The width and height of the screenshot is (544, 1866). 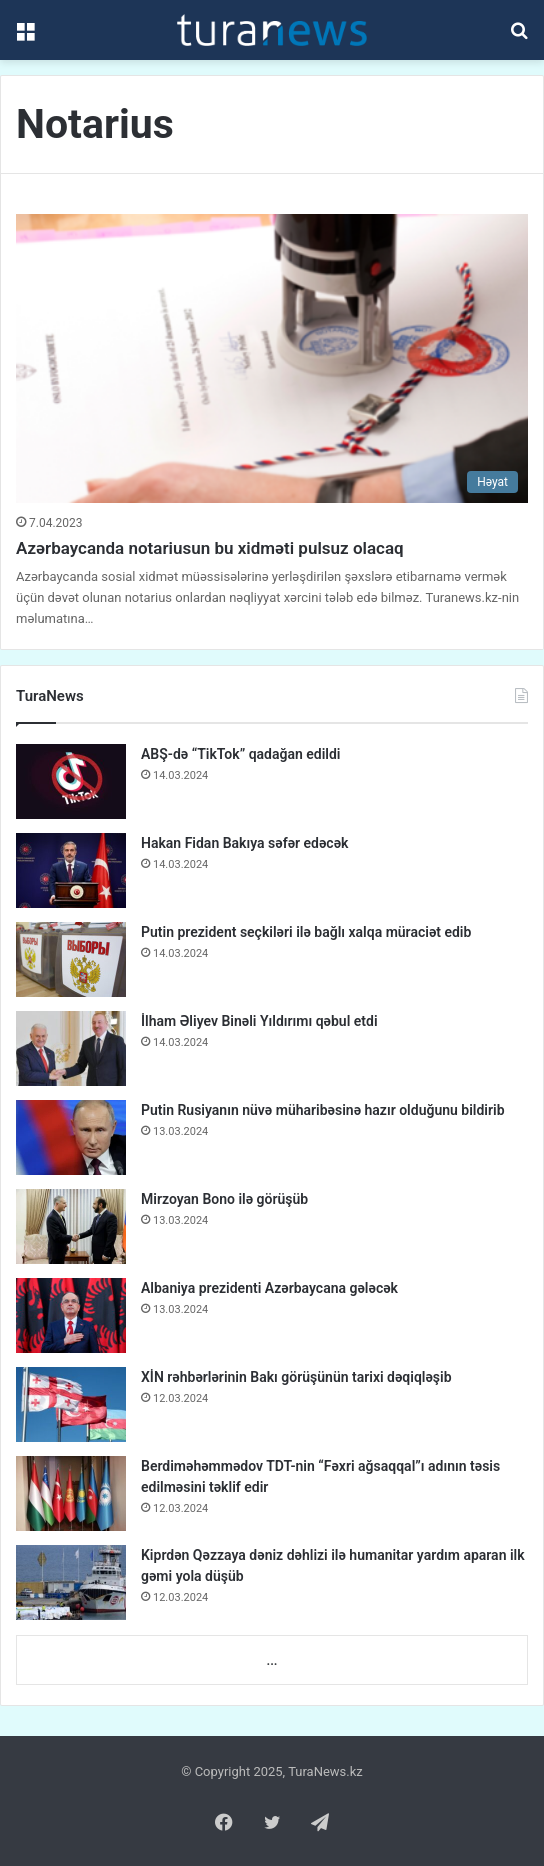 I want to click on [Putin prezident seçkiləri ilə bağlı xalqa müraciət edib], so click(x=71, y=959).